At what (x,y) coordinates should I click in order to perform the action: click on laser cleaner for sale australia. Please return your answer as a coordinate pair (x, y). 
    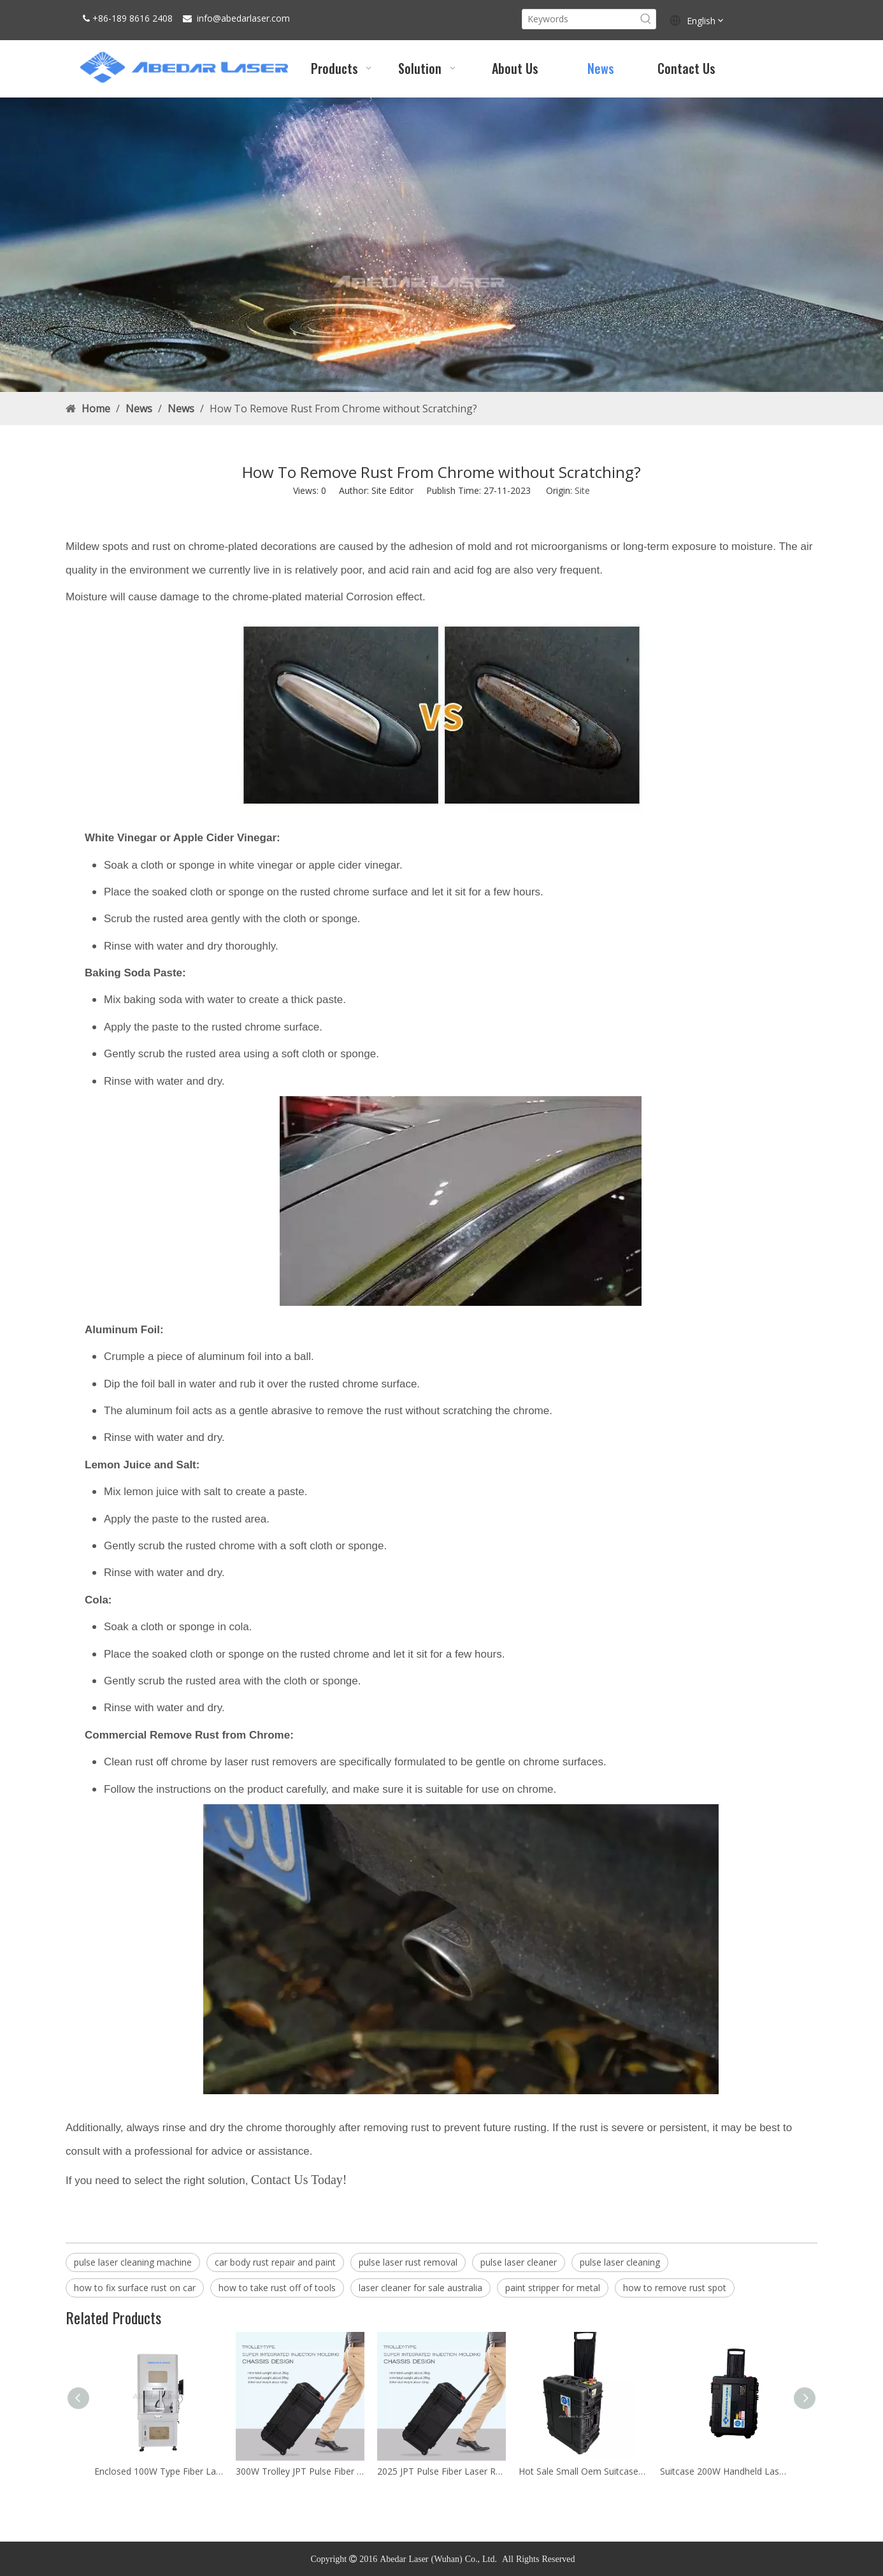
    Looking at the image, I should click on (420, 2288).